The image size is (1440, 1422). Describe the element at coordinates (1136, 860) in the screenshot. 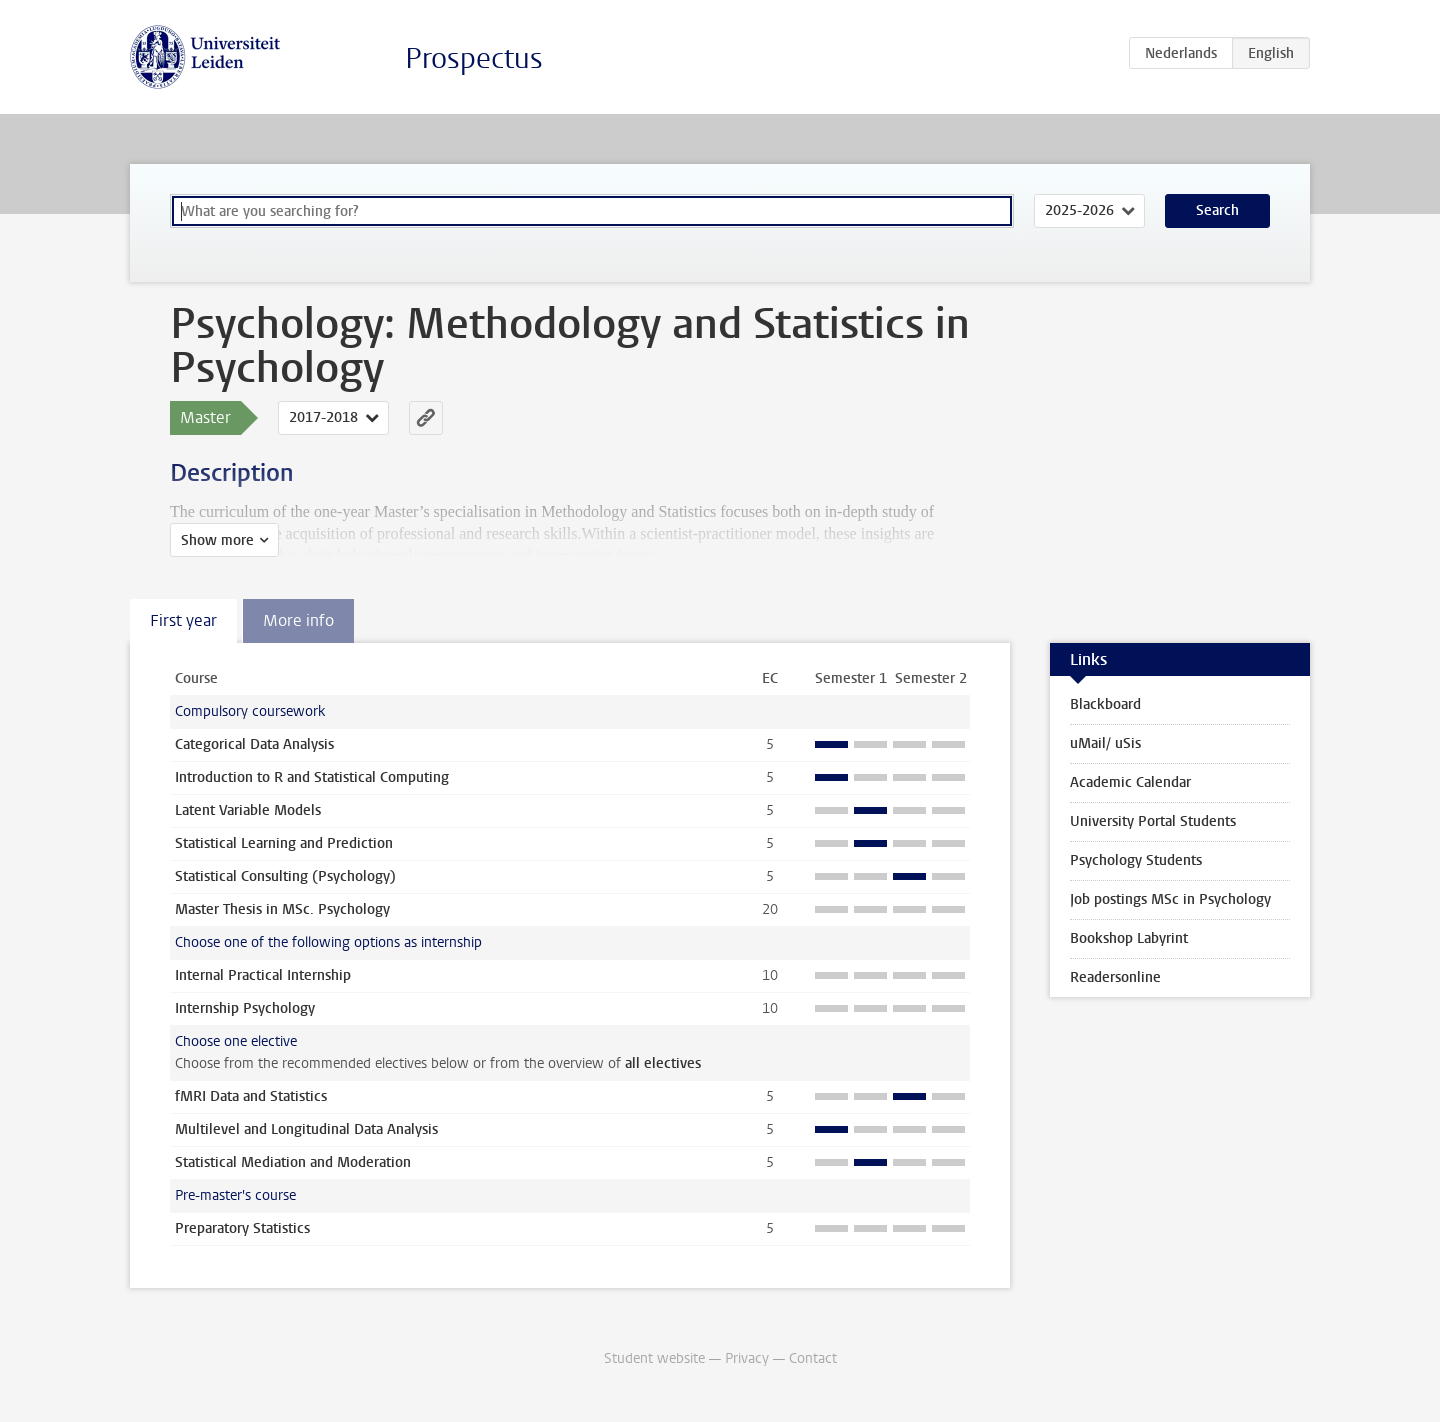

I see `Psychology Students` at that location.